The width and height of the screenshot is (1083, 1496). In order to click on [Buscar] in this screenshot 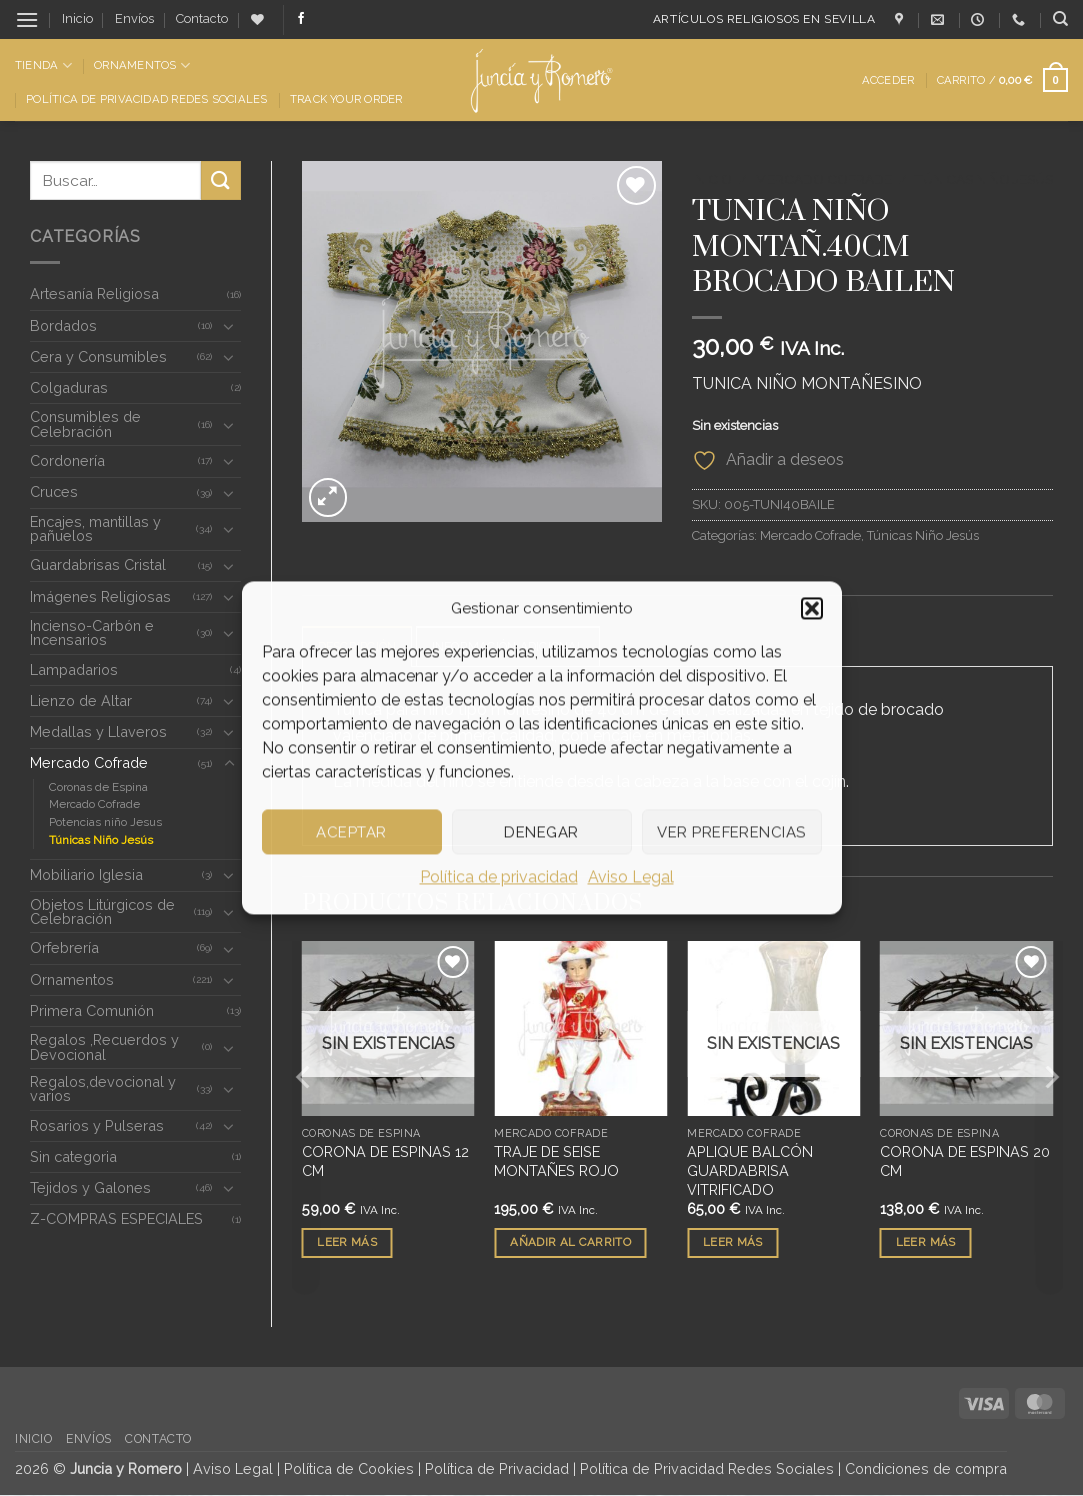, I will do `click(1060, 19)`.